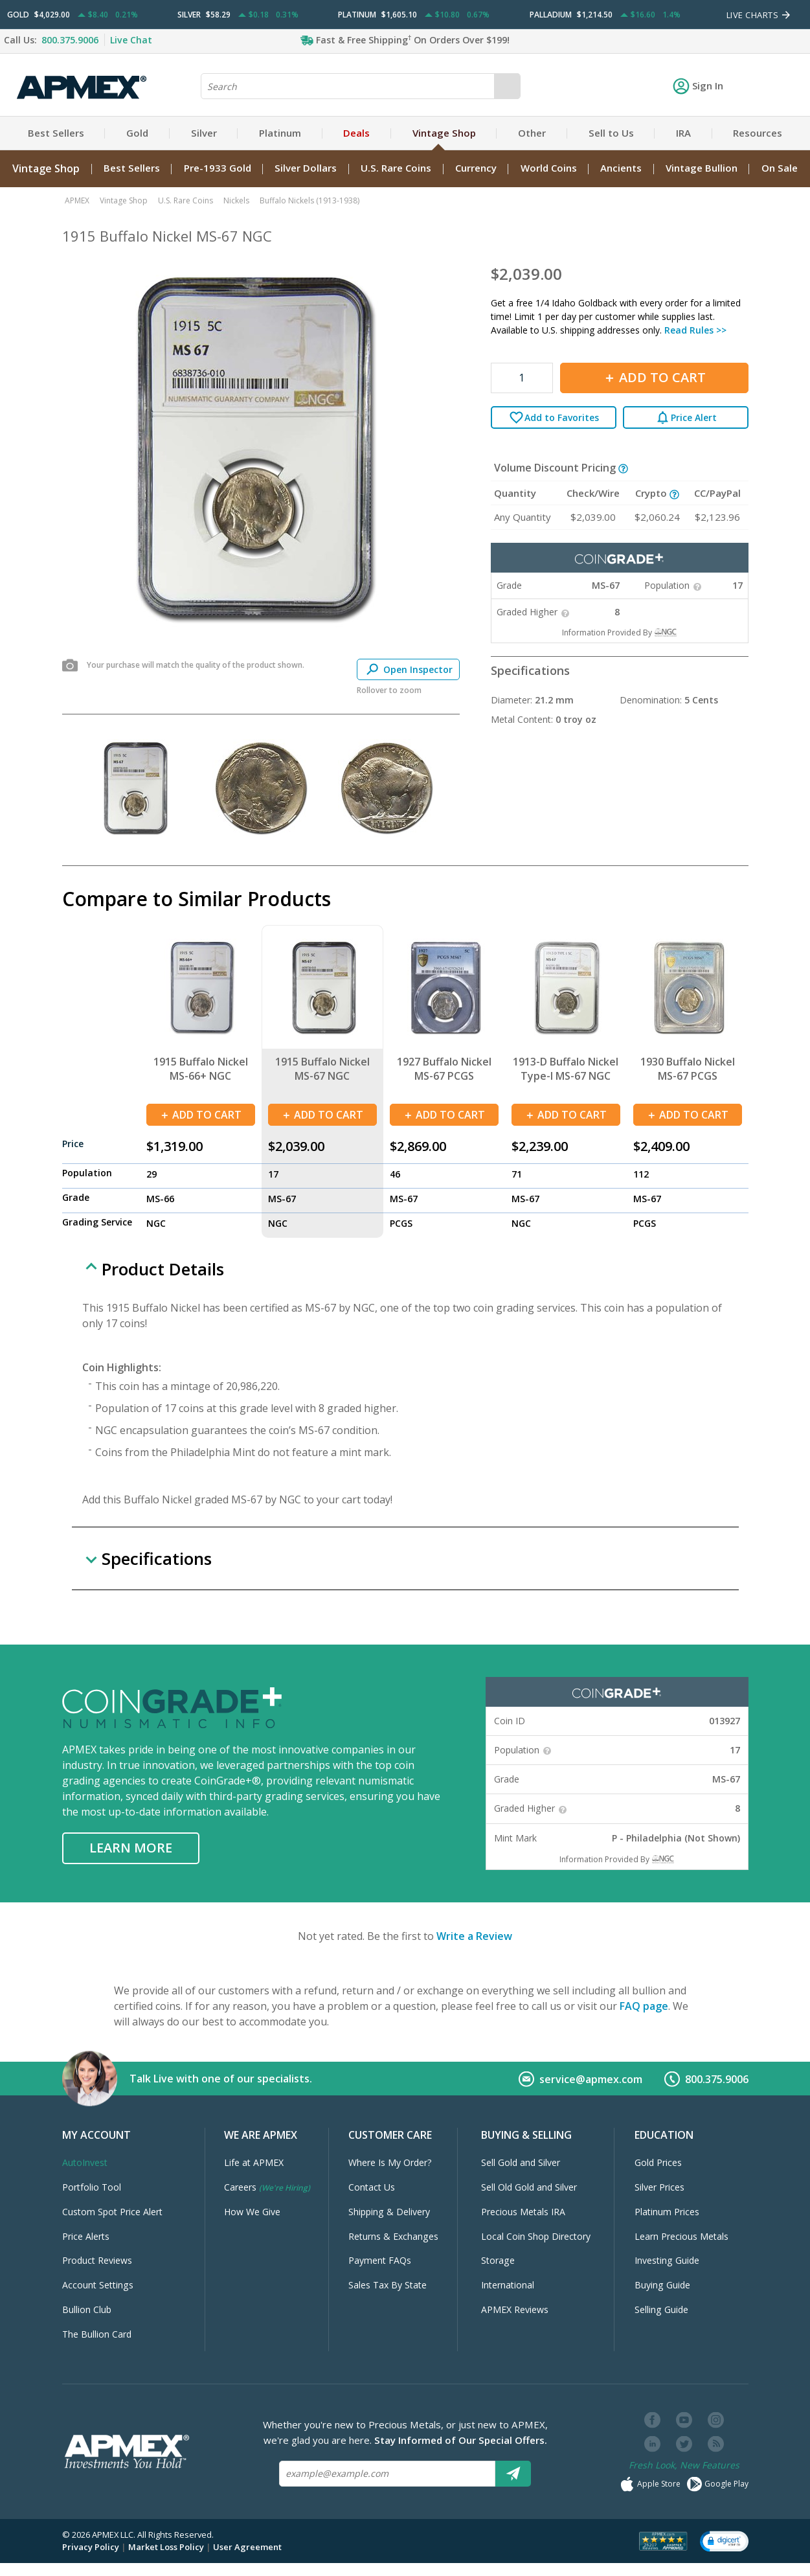 The image size is (810, 2576). Describe the element at coordinates (701, 167) in the screenshot. I see `Vintage Bullion` at that location.